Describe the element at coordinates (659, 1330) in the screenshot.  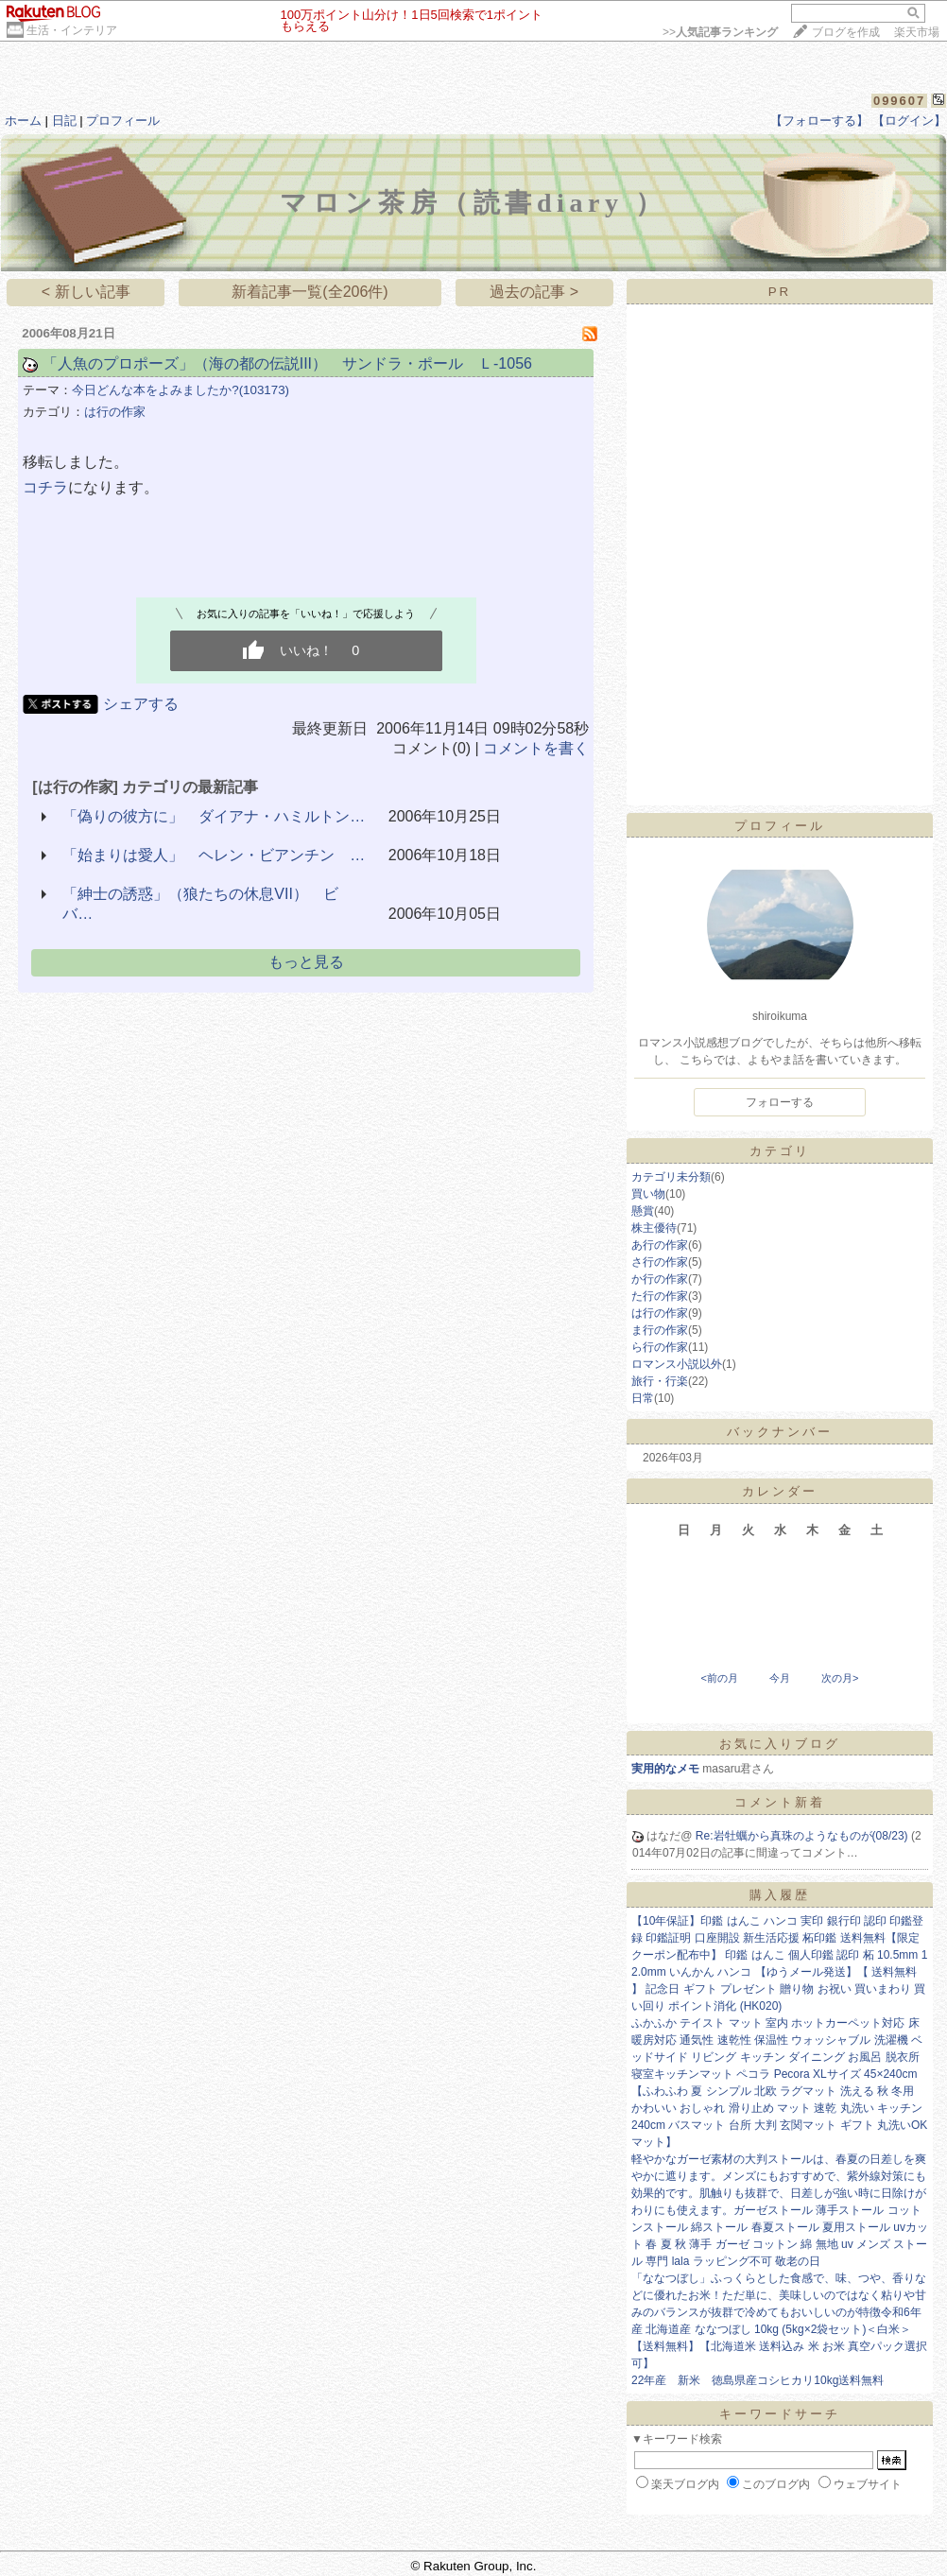
I see `ま行の作家` at that location.